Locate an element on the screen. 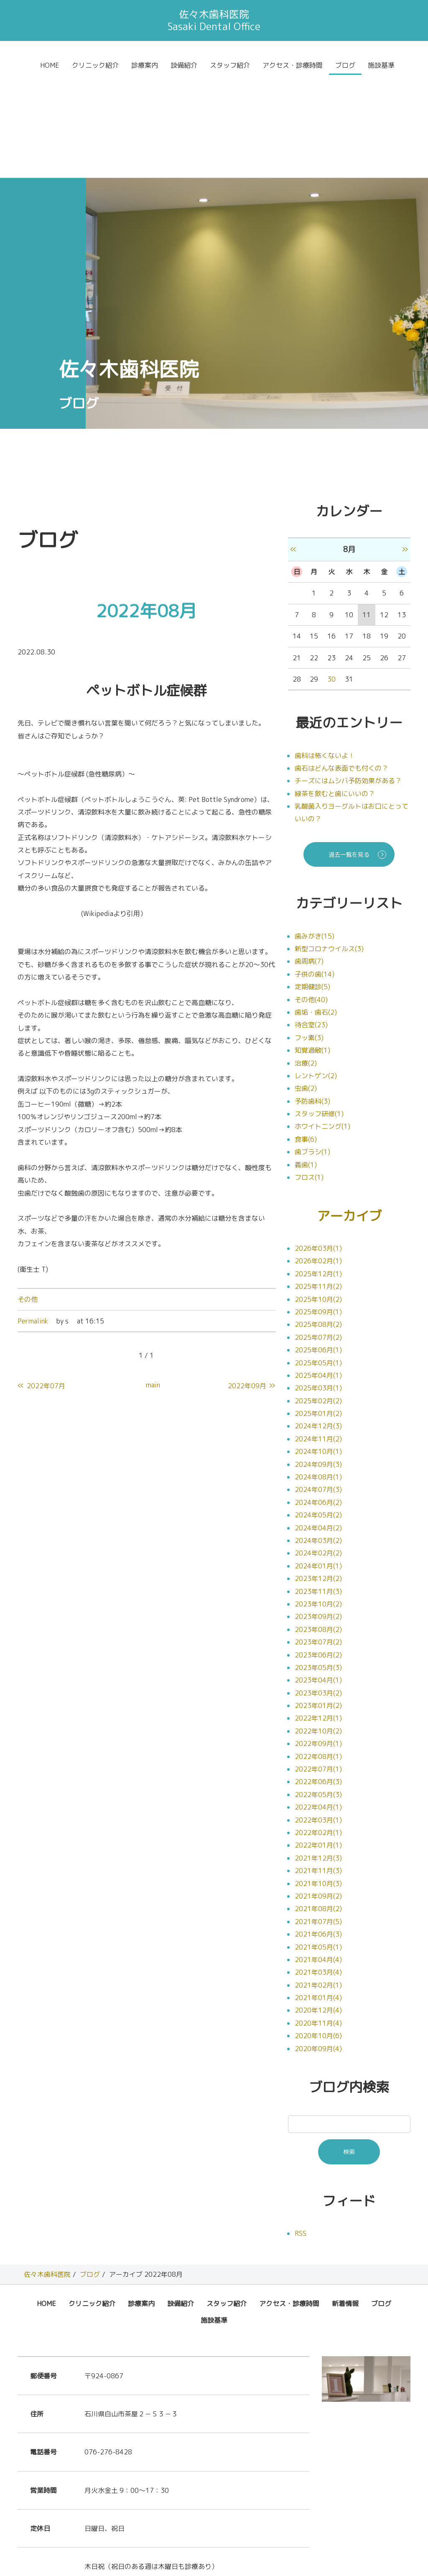 The width and height of the screenshot is (428, 2576). 2021年05月(1) is located at coordinates (318, 1844).